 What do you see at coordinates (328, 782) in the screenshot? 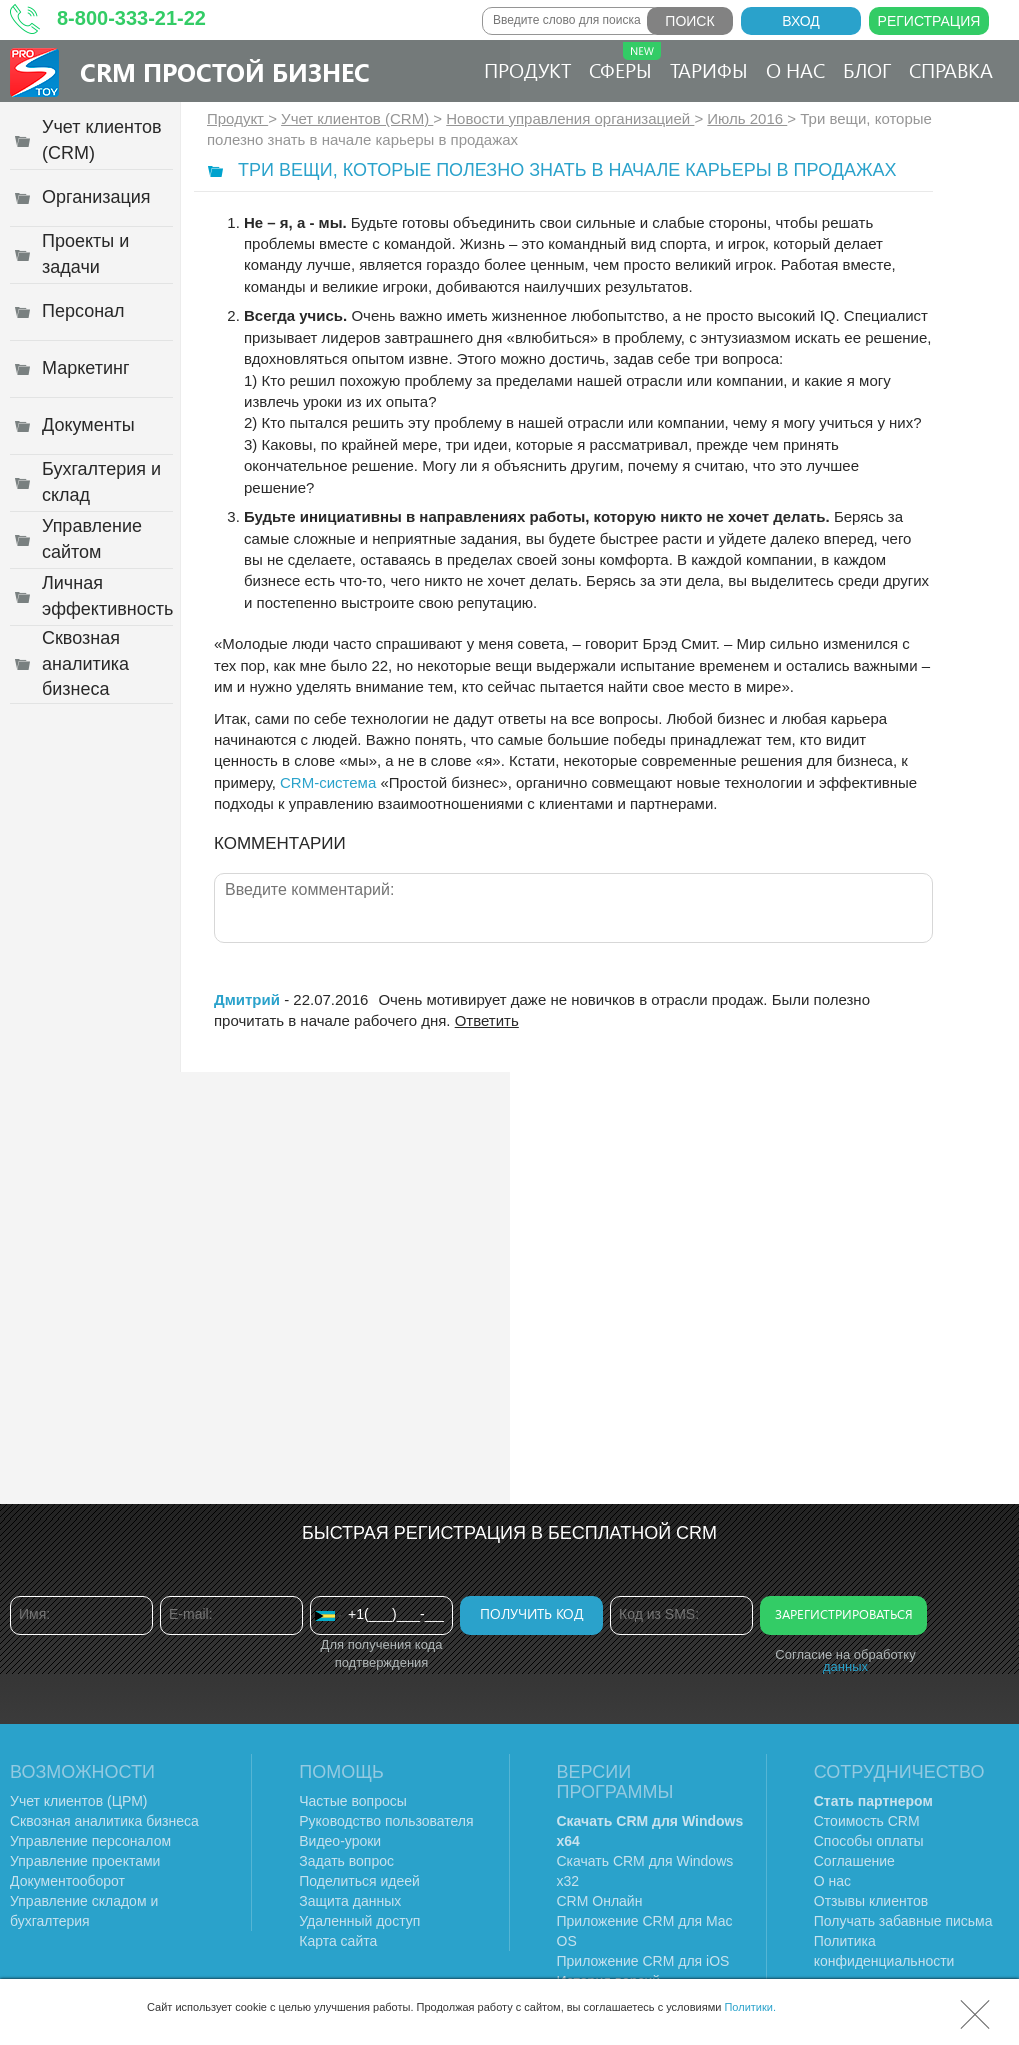
I see `CRM-система` at bounding box center [328, 782].